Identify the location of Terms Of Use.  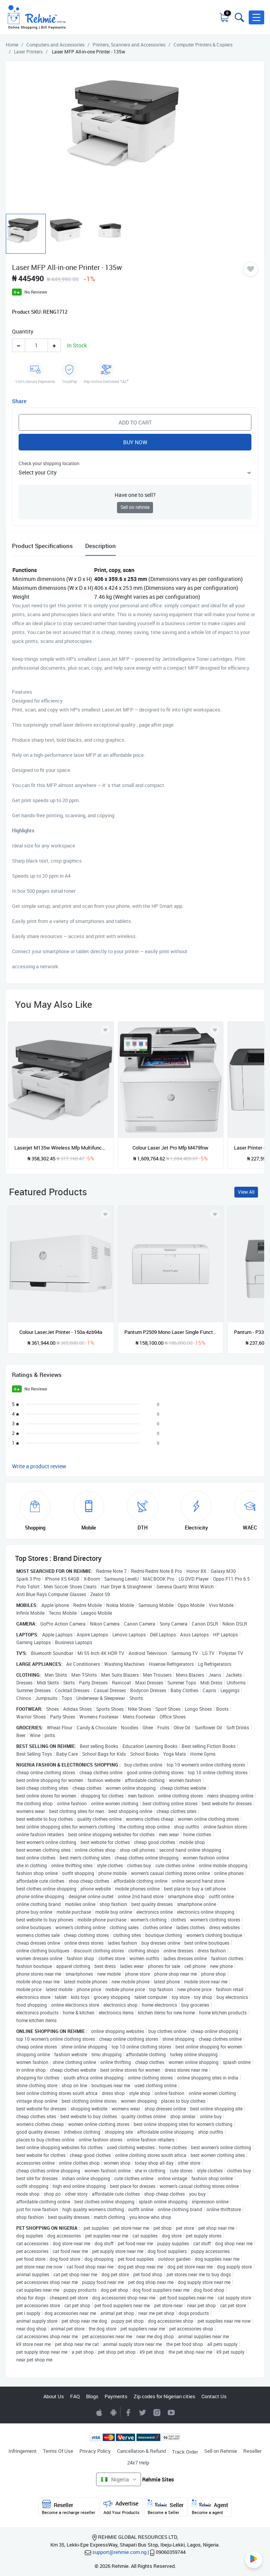
(58, 2450).